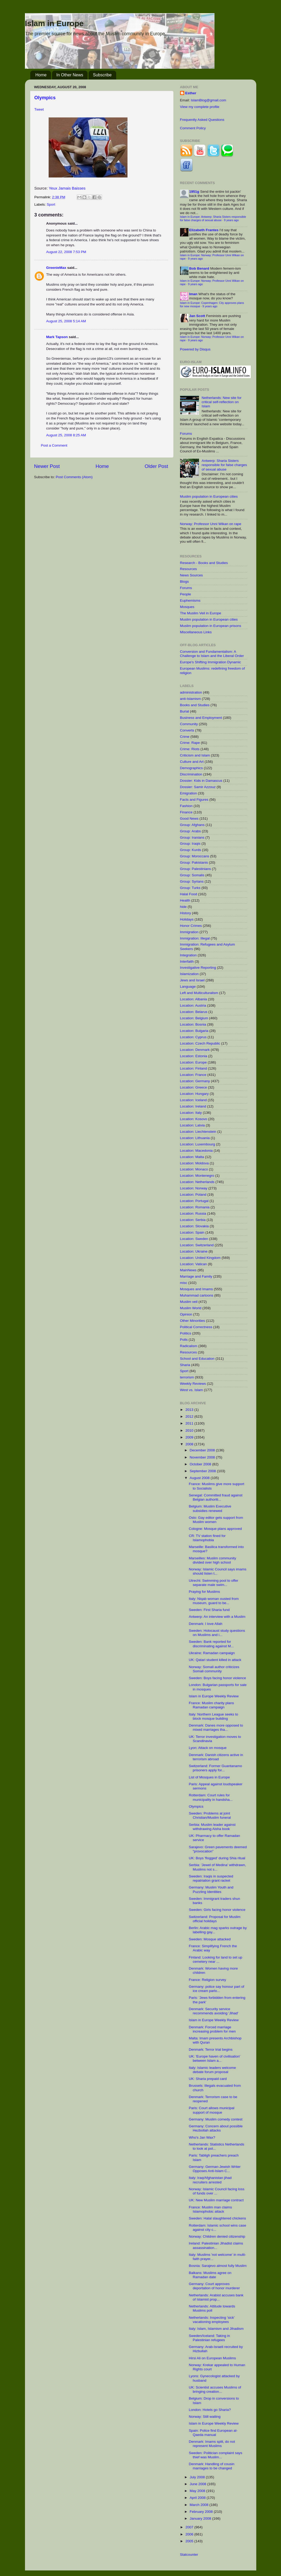 This screenshot has height=2576, width=281. I want to click on Muhammad cartoons, so click(196, 1295).